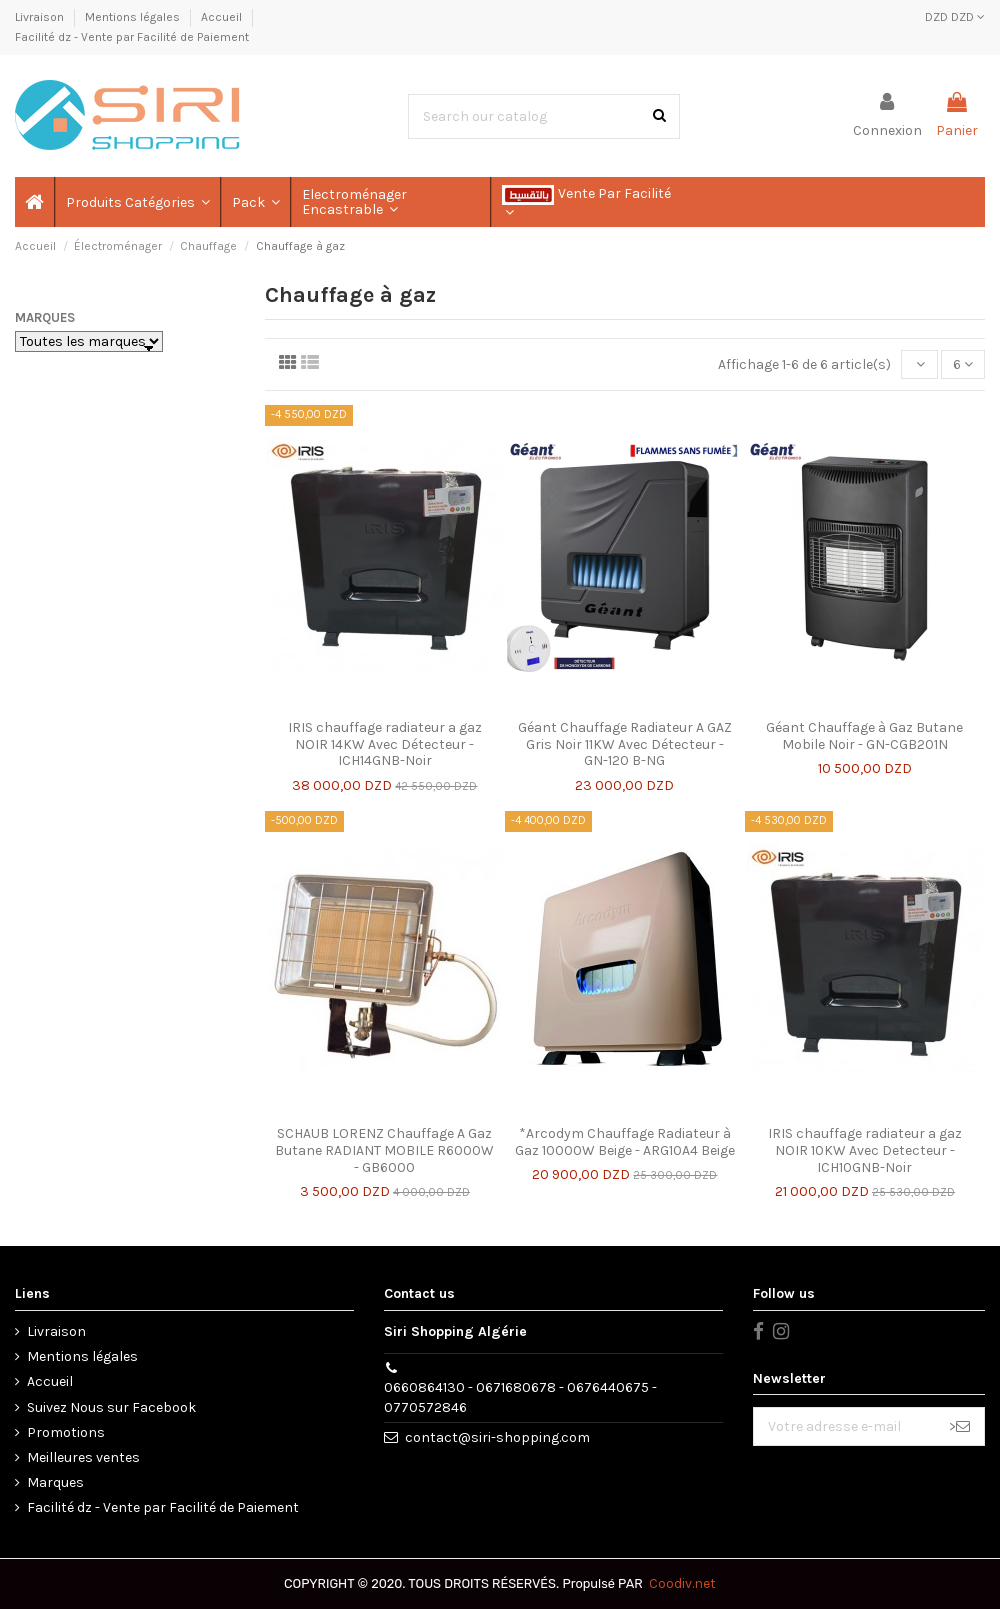 The width and height of the screenshot is (1000, 1609). What do you see at coordinates (625, 744) in the screenshot?
I see `Géant Chauffage Radiateur A GAZ Gris Noir 11KW Avec Détecteur - GN-120 B-NG` at bounding box center [625, 744].